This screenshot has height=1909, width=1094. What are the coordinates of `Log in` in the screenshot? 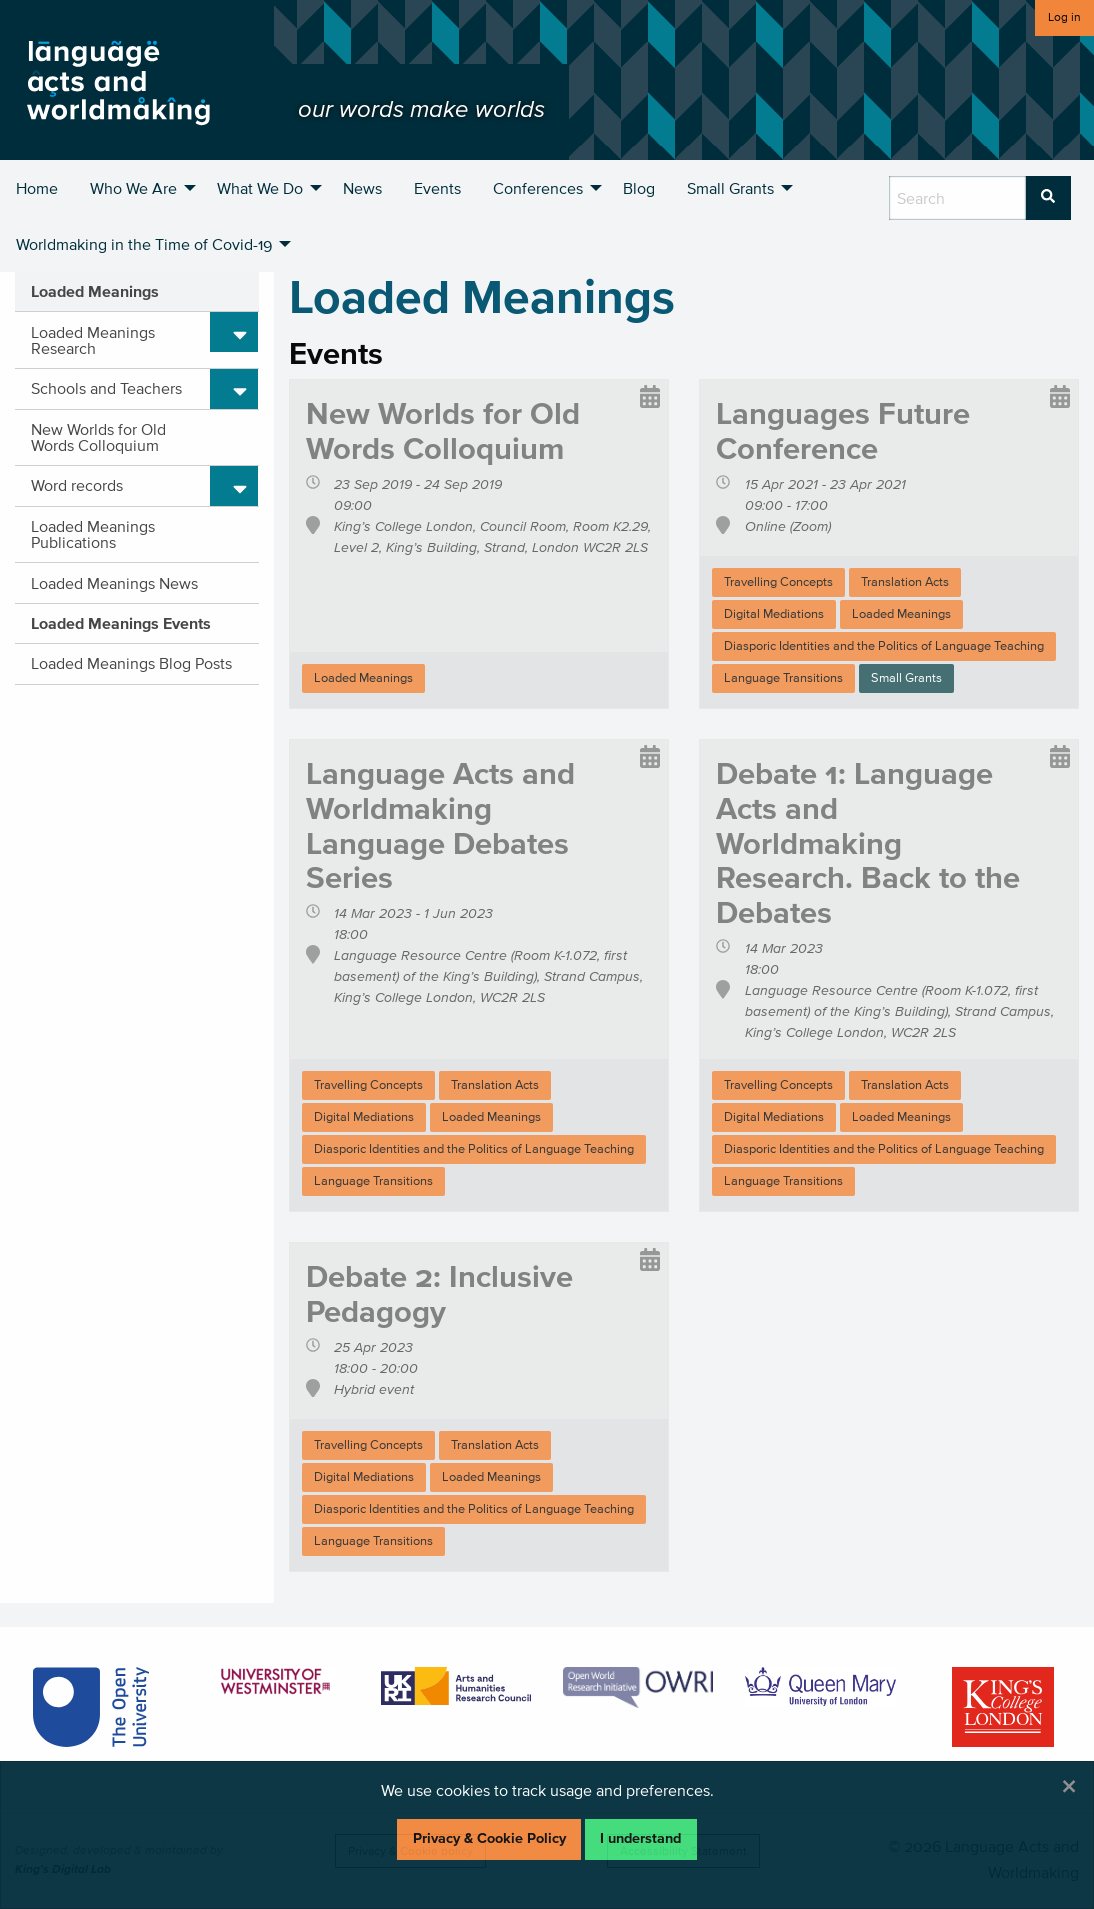 It's located at (1064, 16).